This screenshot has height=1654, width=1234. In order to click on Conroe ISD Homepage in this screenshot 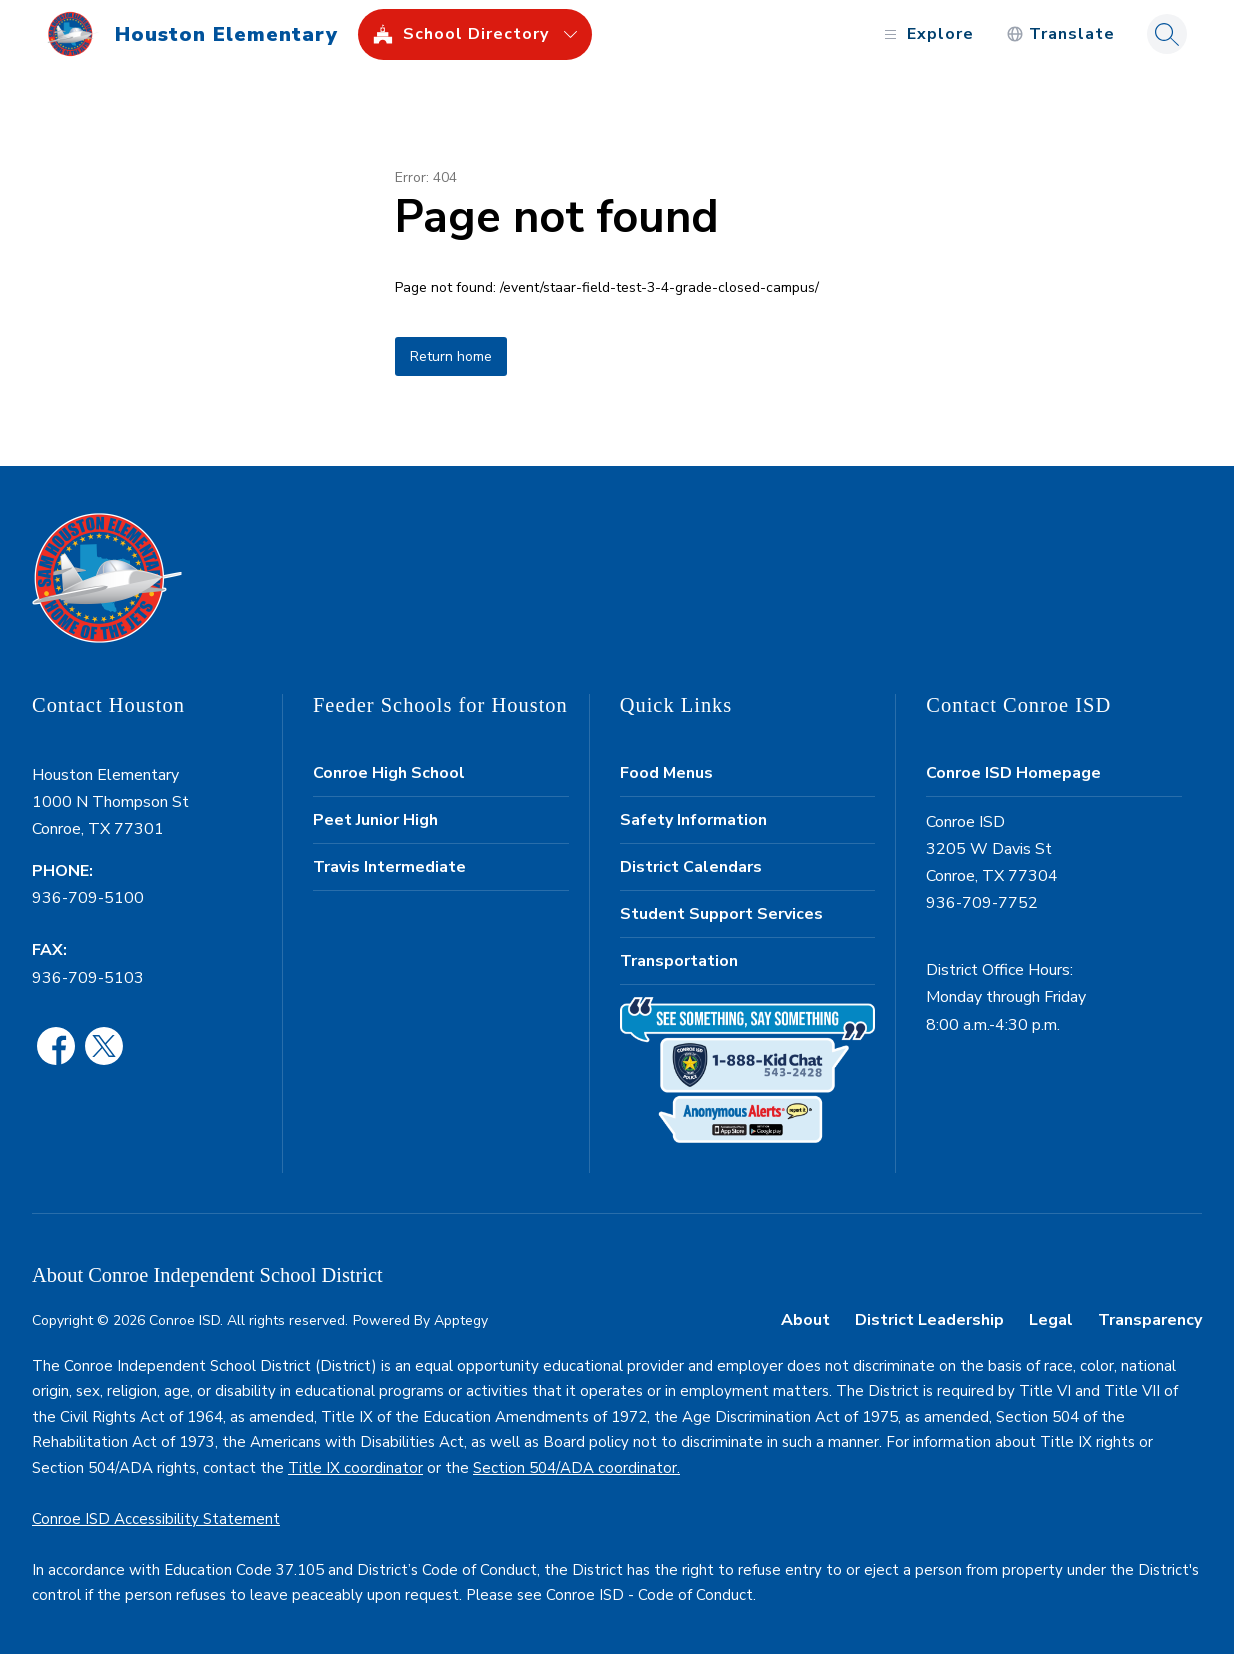, I will do `click(1013, 773)`.